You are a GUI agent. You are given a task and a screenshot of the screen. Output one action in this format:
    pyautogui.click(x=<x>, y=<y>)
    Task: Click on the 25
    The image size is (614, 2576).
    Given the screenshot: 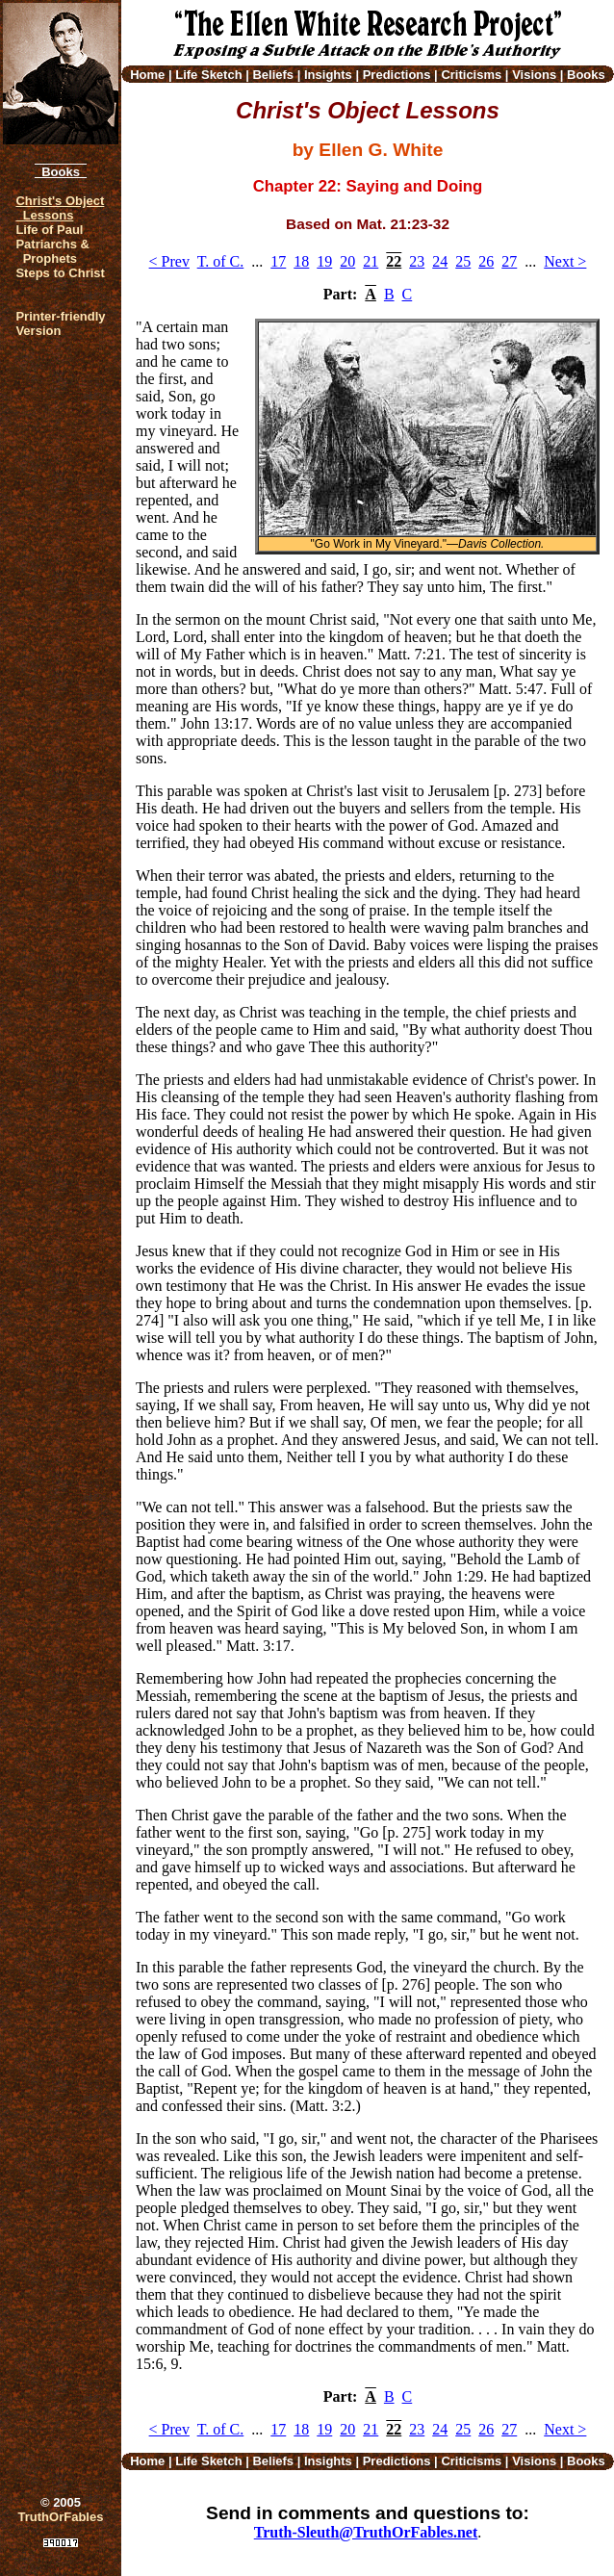 What is the action you would take?
    pyautogui.click(x=463, y=261)
    